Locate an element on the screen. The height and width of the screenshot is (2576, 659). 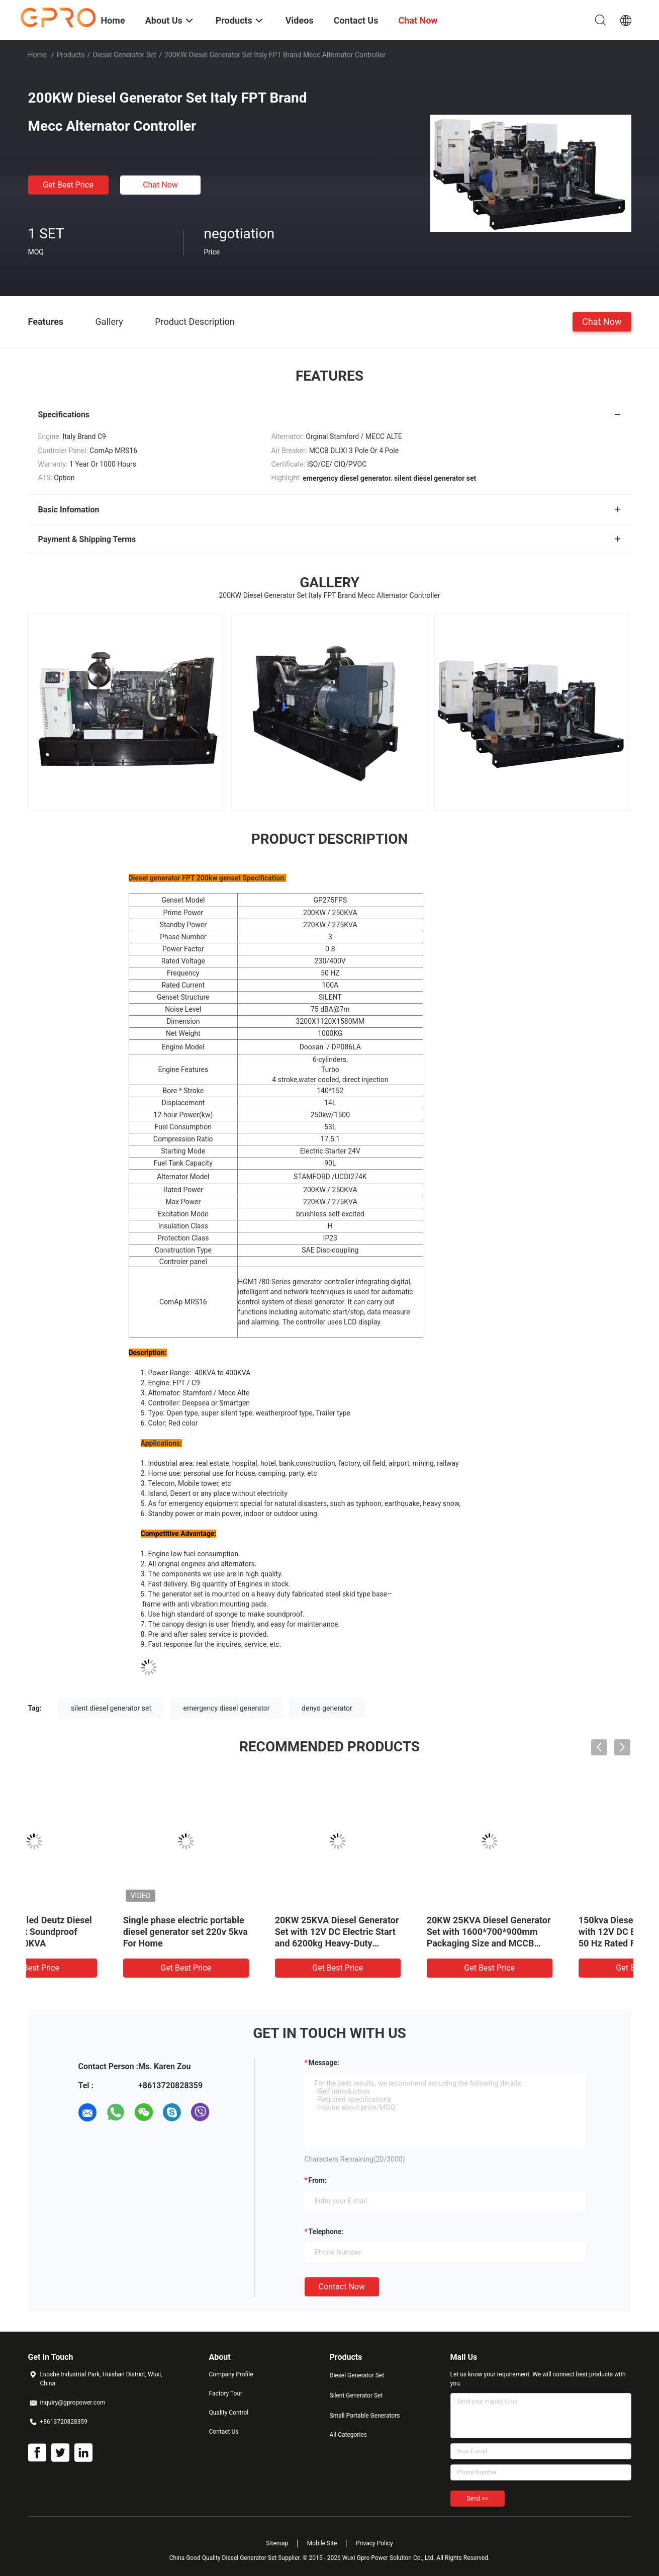
Home is located at coordinates (37, 55).